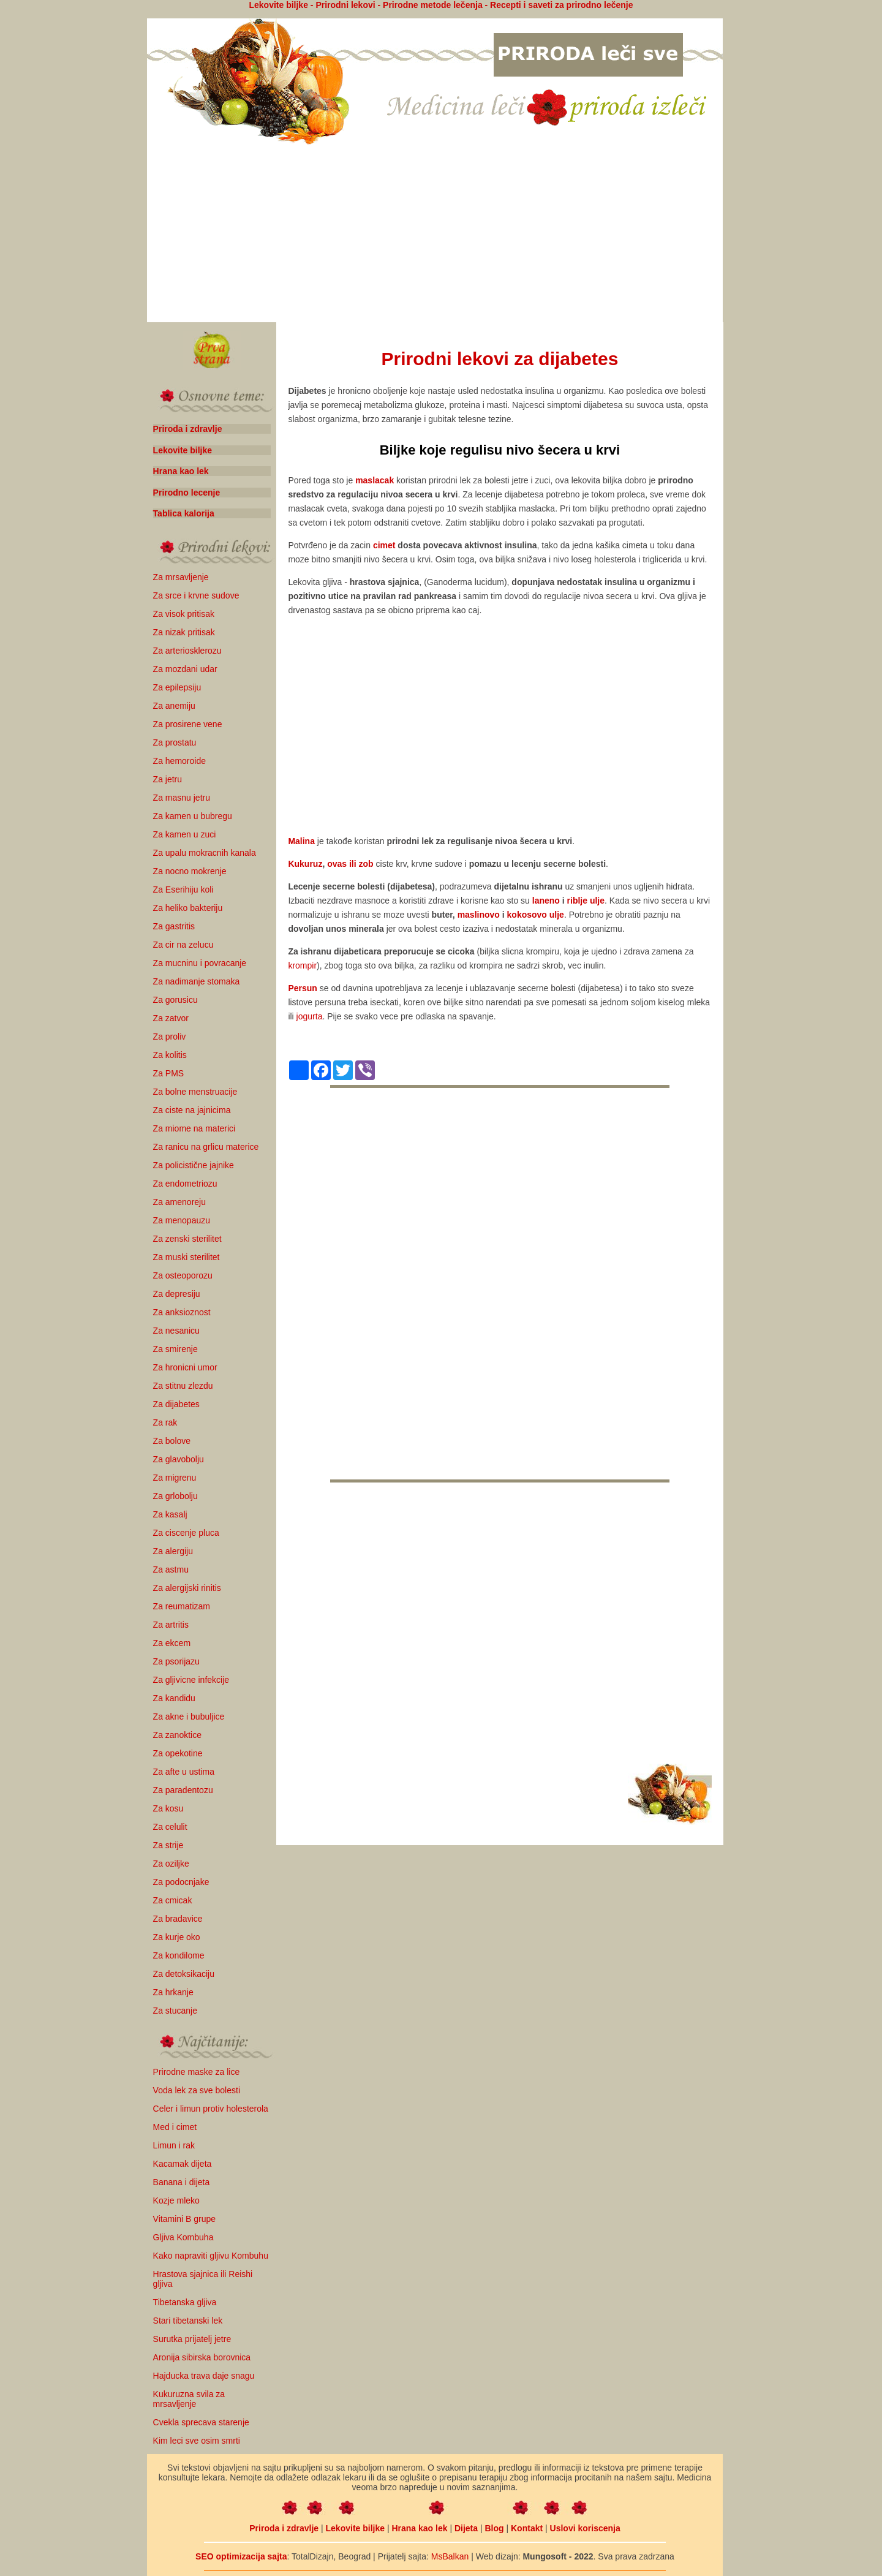 The height and width of the screenshot is (2576, 882). Describe the element at coordinates (175, 1000) in the screenshot. I see `Za gorusicu` at that location.